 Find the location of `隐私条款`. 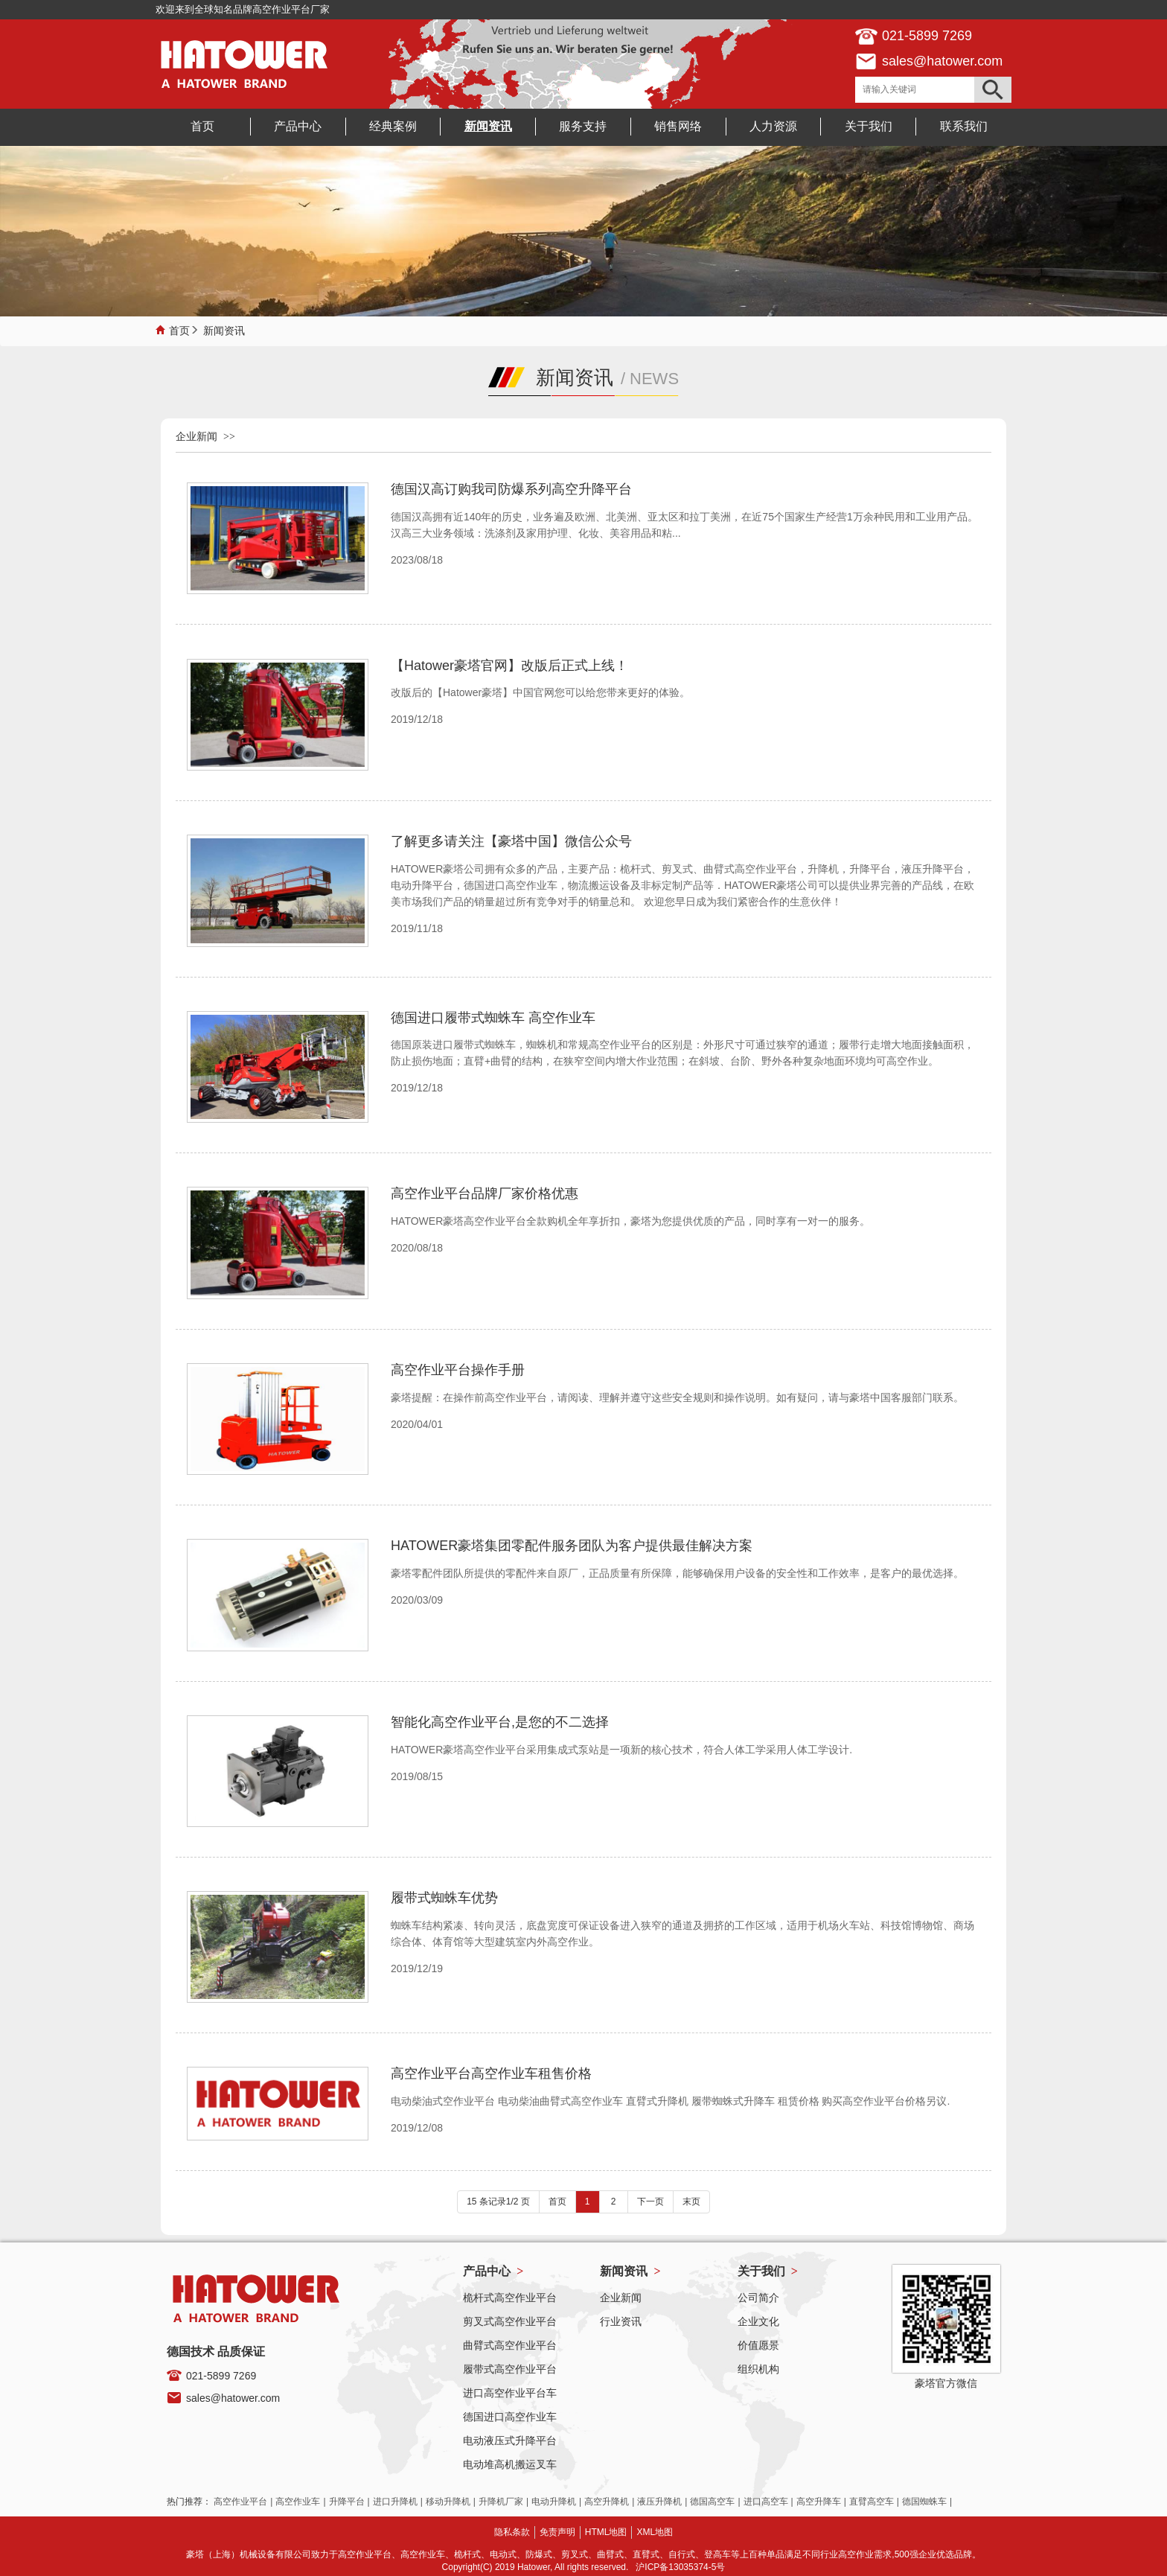

隐私条款 is located at coordinates (512, 2532).